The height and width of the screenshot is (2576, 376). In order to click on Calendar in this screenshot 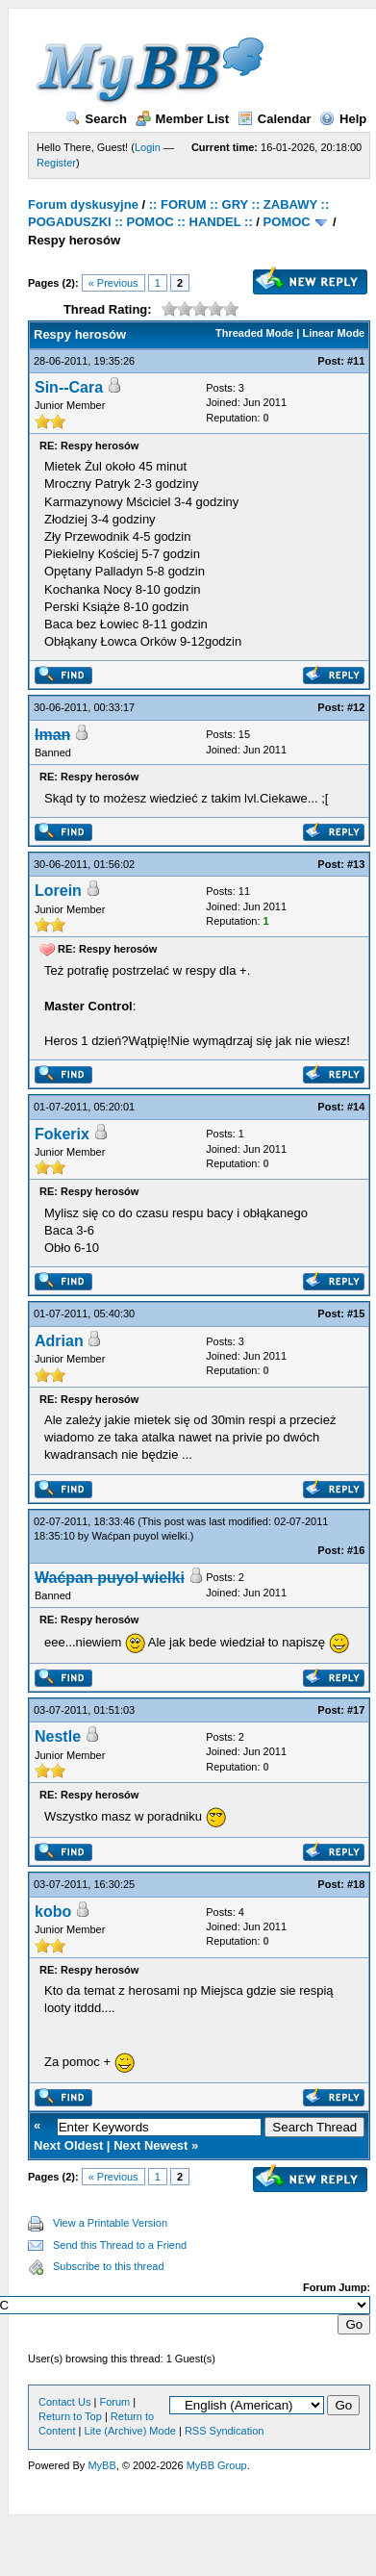, I will do `click(275, 119)`.